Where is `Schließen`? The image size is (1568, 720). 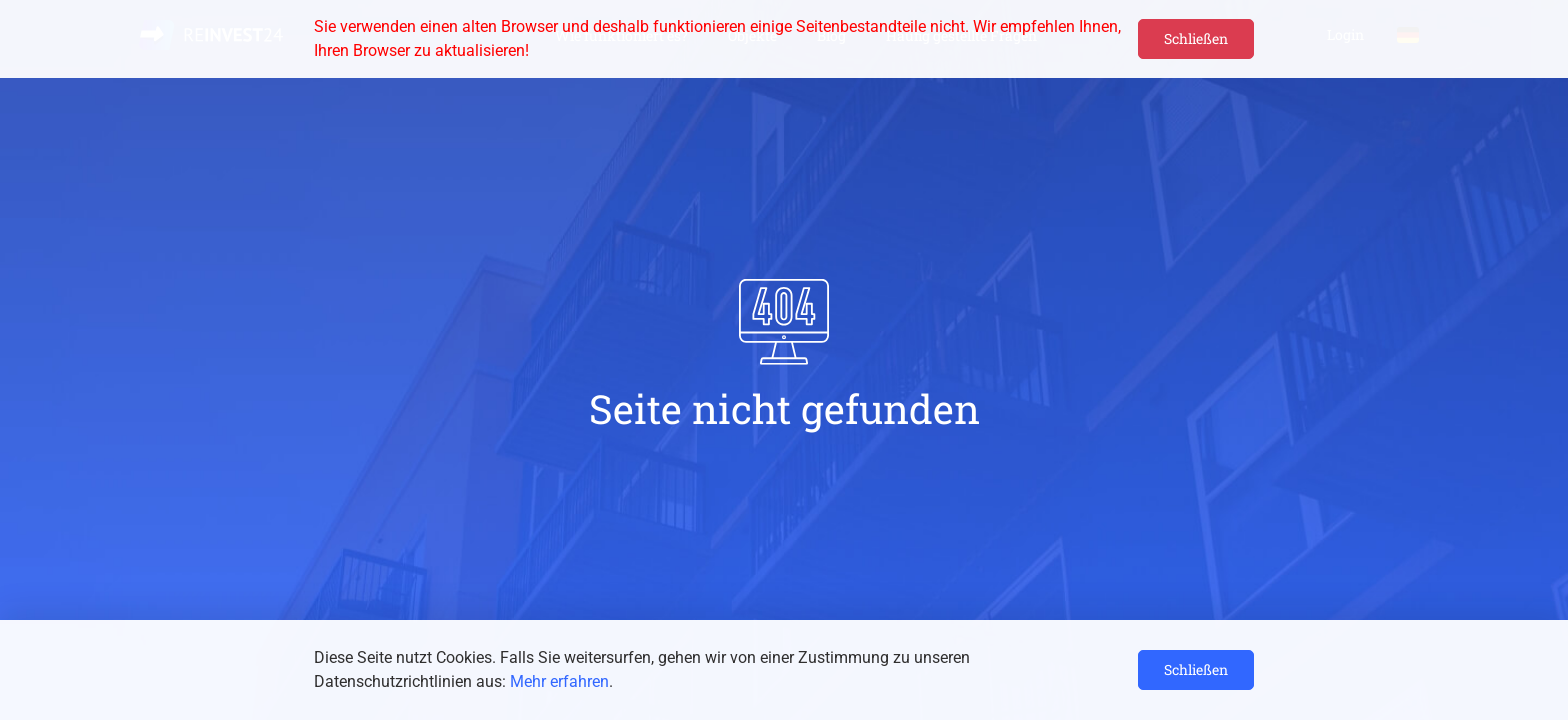 Schließen is located at coordinates (1196, 38).